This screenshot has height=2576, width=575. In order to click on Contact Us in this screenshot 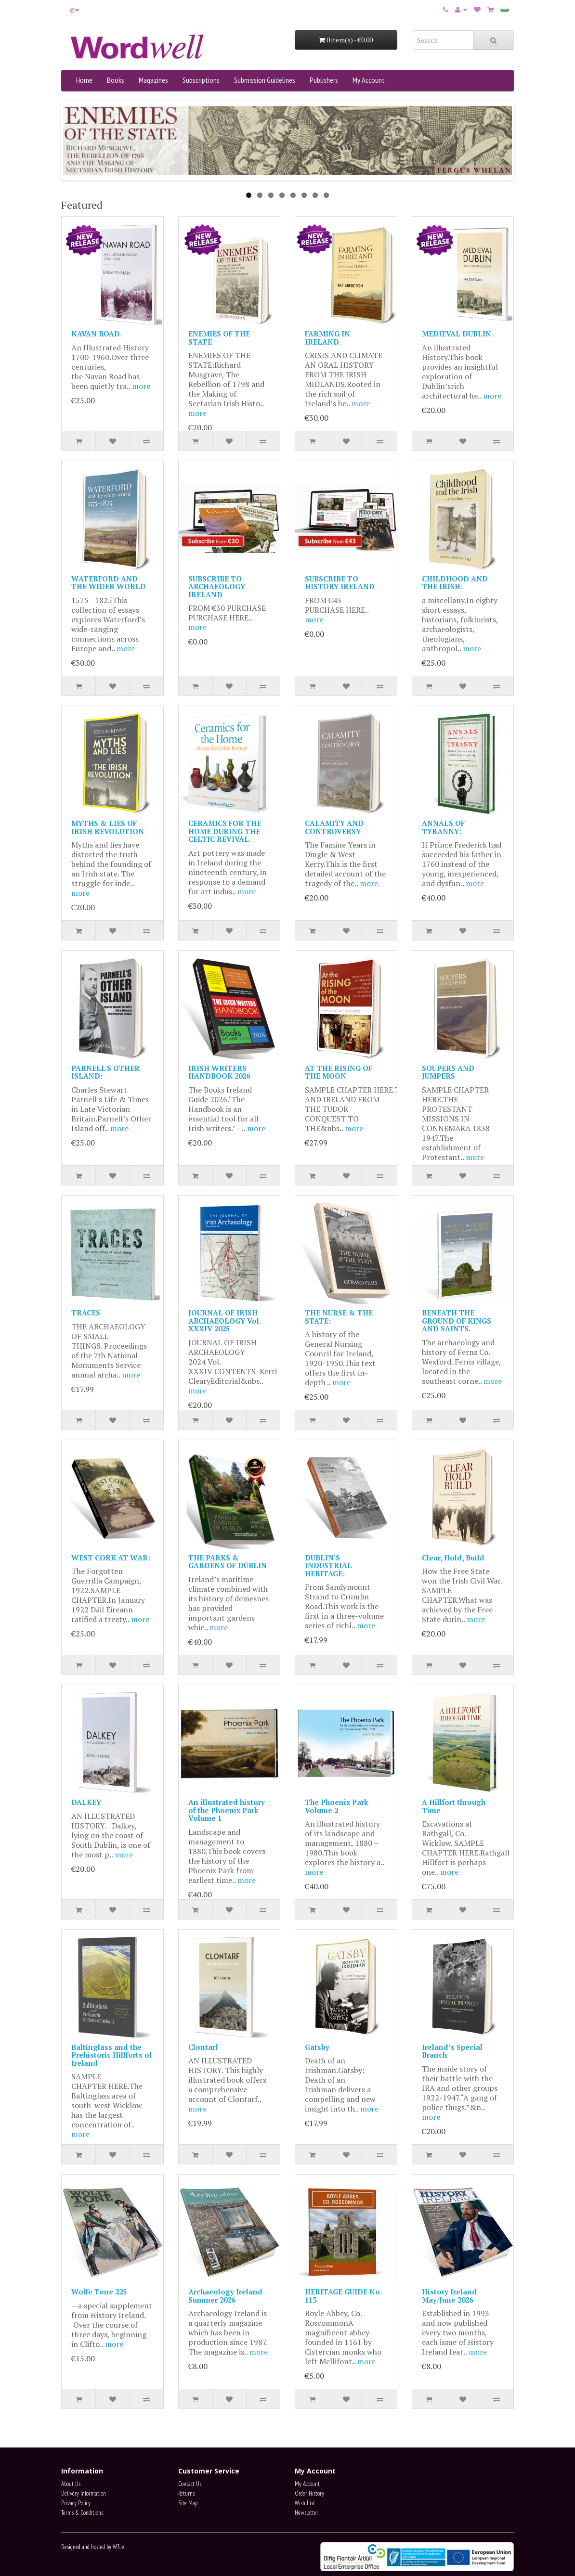, I will do `click(189, 2484)`.